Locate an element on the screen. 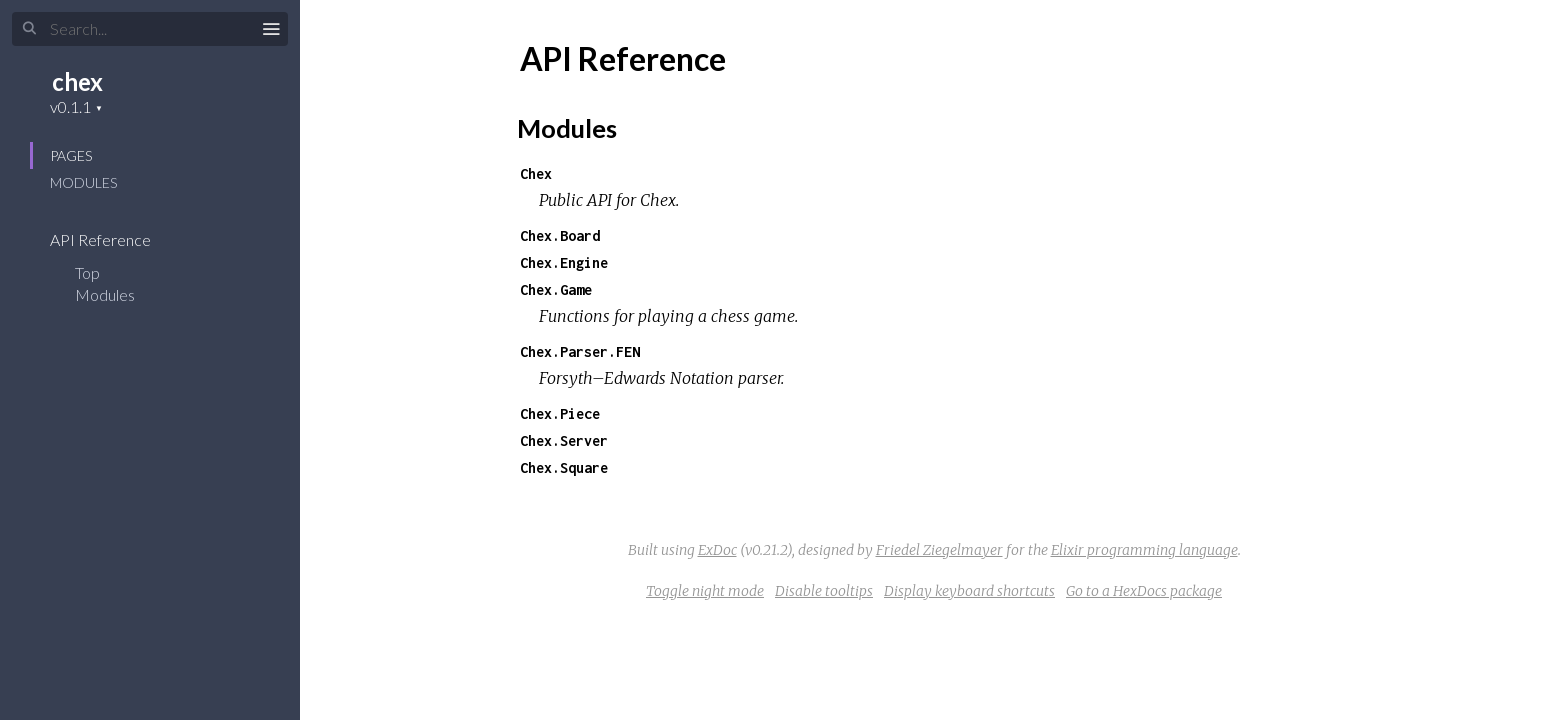 Image resolution: width=1568 pixels, height=720 pixels. Chex.Board is located at coordinates (560, 235).